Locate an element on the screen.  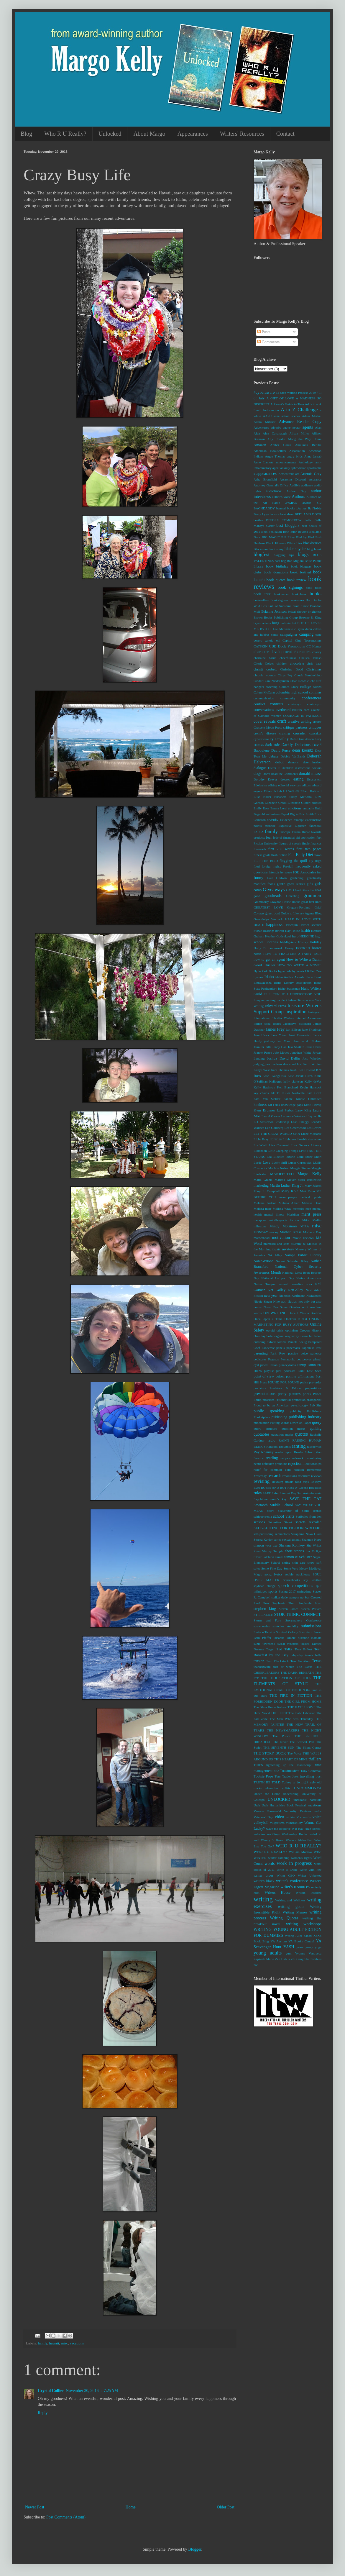
religion is located at coordinates (299, 1469).